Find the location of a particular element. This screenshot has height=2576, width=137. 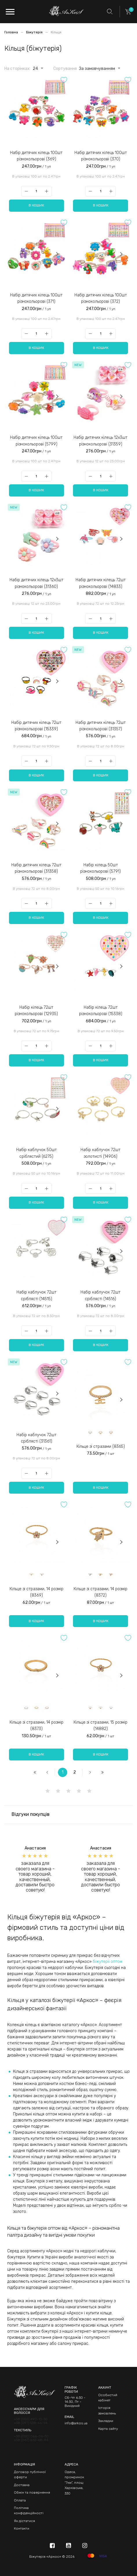

Набір дитячих кілець 12х3шт різнокольорові (31360) is located at coordinates (36, 583).